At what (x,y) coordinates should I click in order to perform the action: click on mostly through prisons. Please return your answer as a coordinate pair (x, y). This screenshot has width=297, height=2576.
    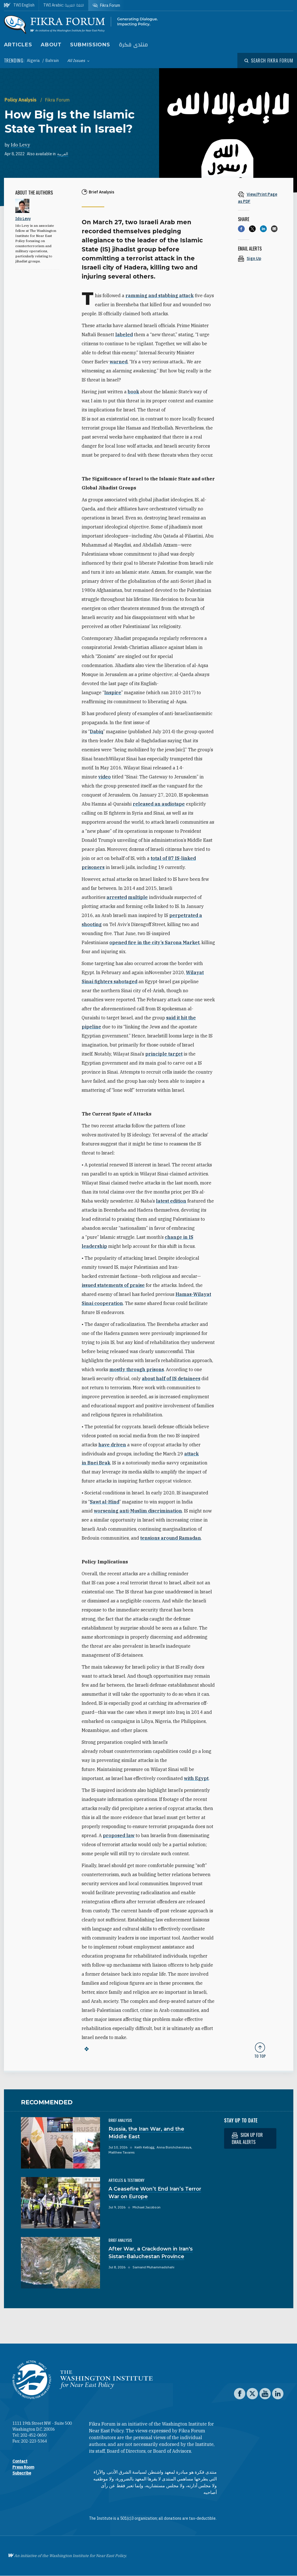
    Looking at the image, I should click on (136, 1369).